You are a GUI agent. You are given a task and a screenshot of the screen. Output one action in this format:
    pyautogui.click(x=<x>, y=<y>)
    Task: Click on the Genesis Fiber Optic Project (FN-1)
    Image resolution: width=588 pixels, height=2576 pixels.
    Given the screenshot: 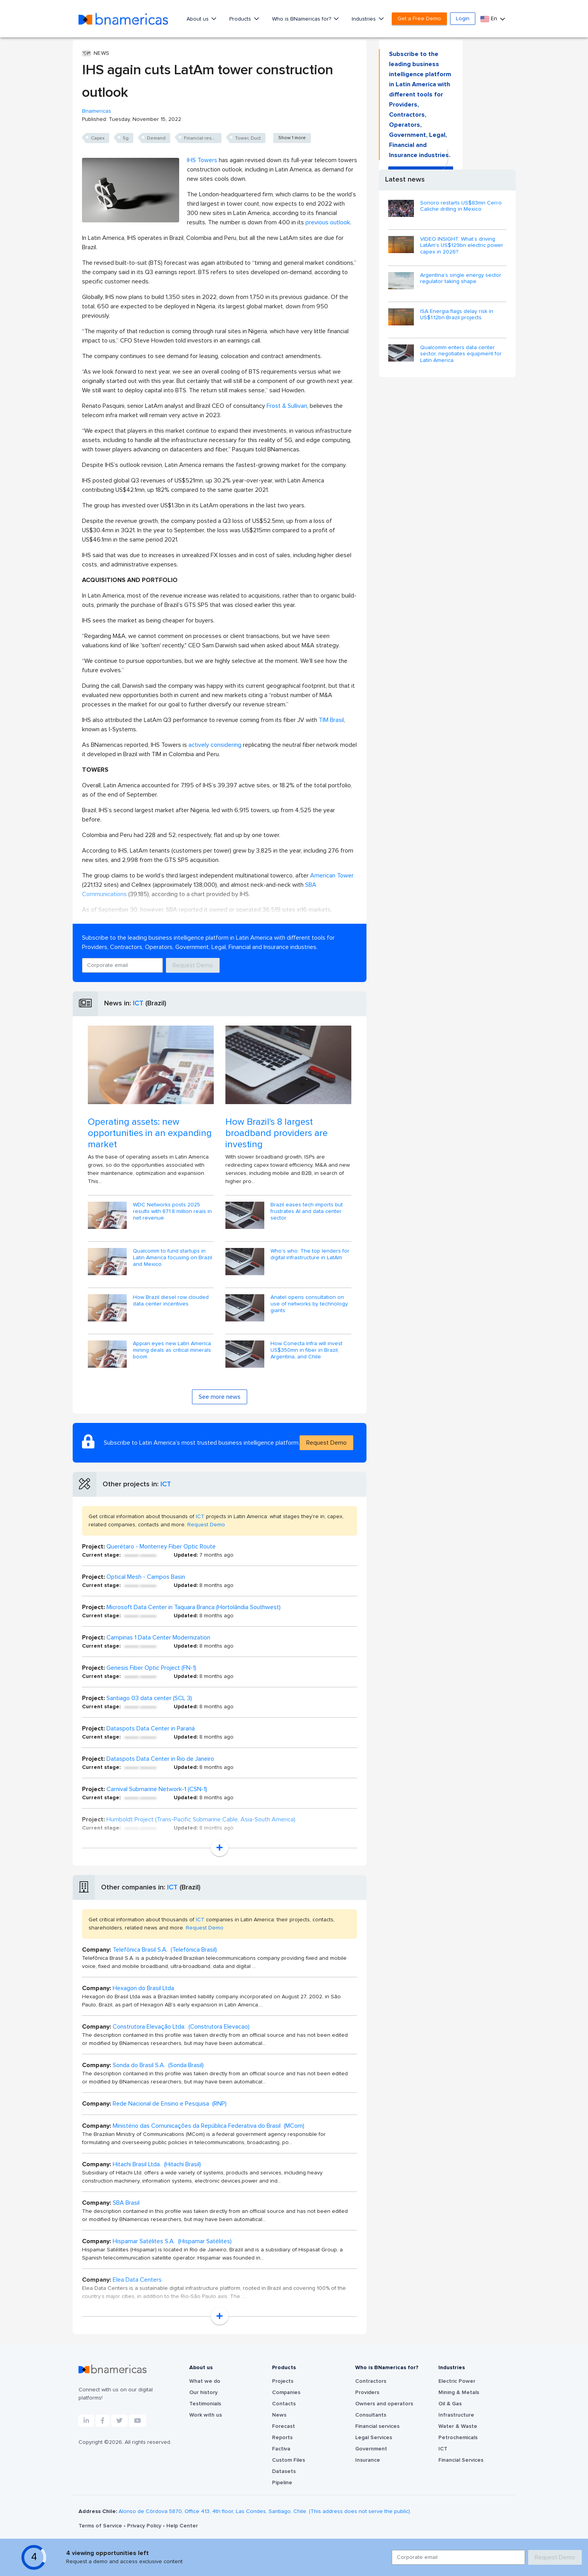 What is the action you would take?
    pyautogui.click(x=151, y=1668)
    